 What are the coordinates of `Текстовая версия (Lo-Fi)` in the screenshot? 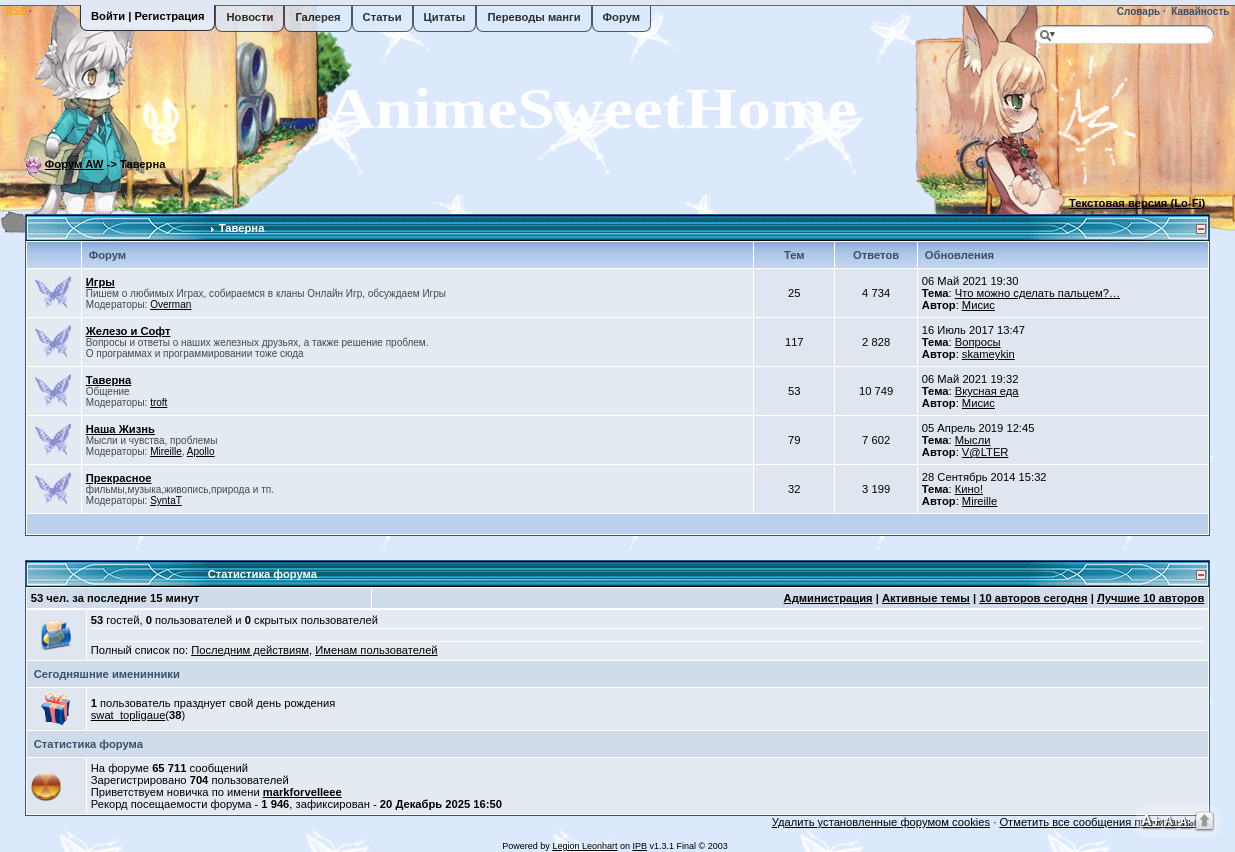 It's located at (1137, 203).